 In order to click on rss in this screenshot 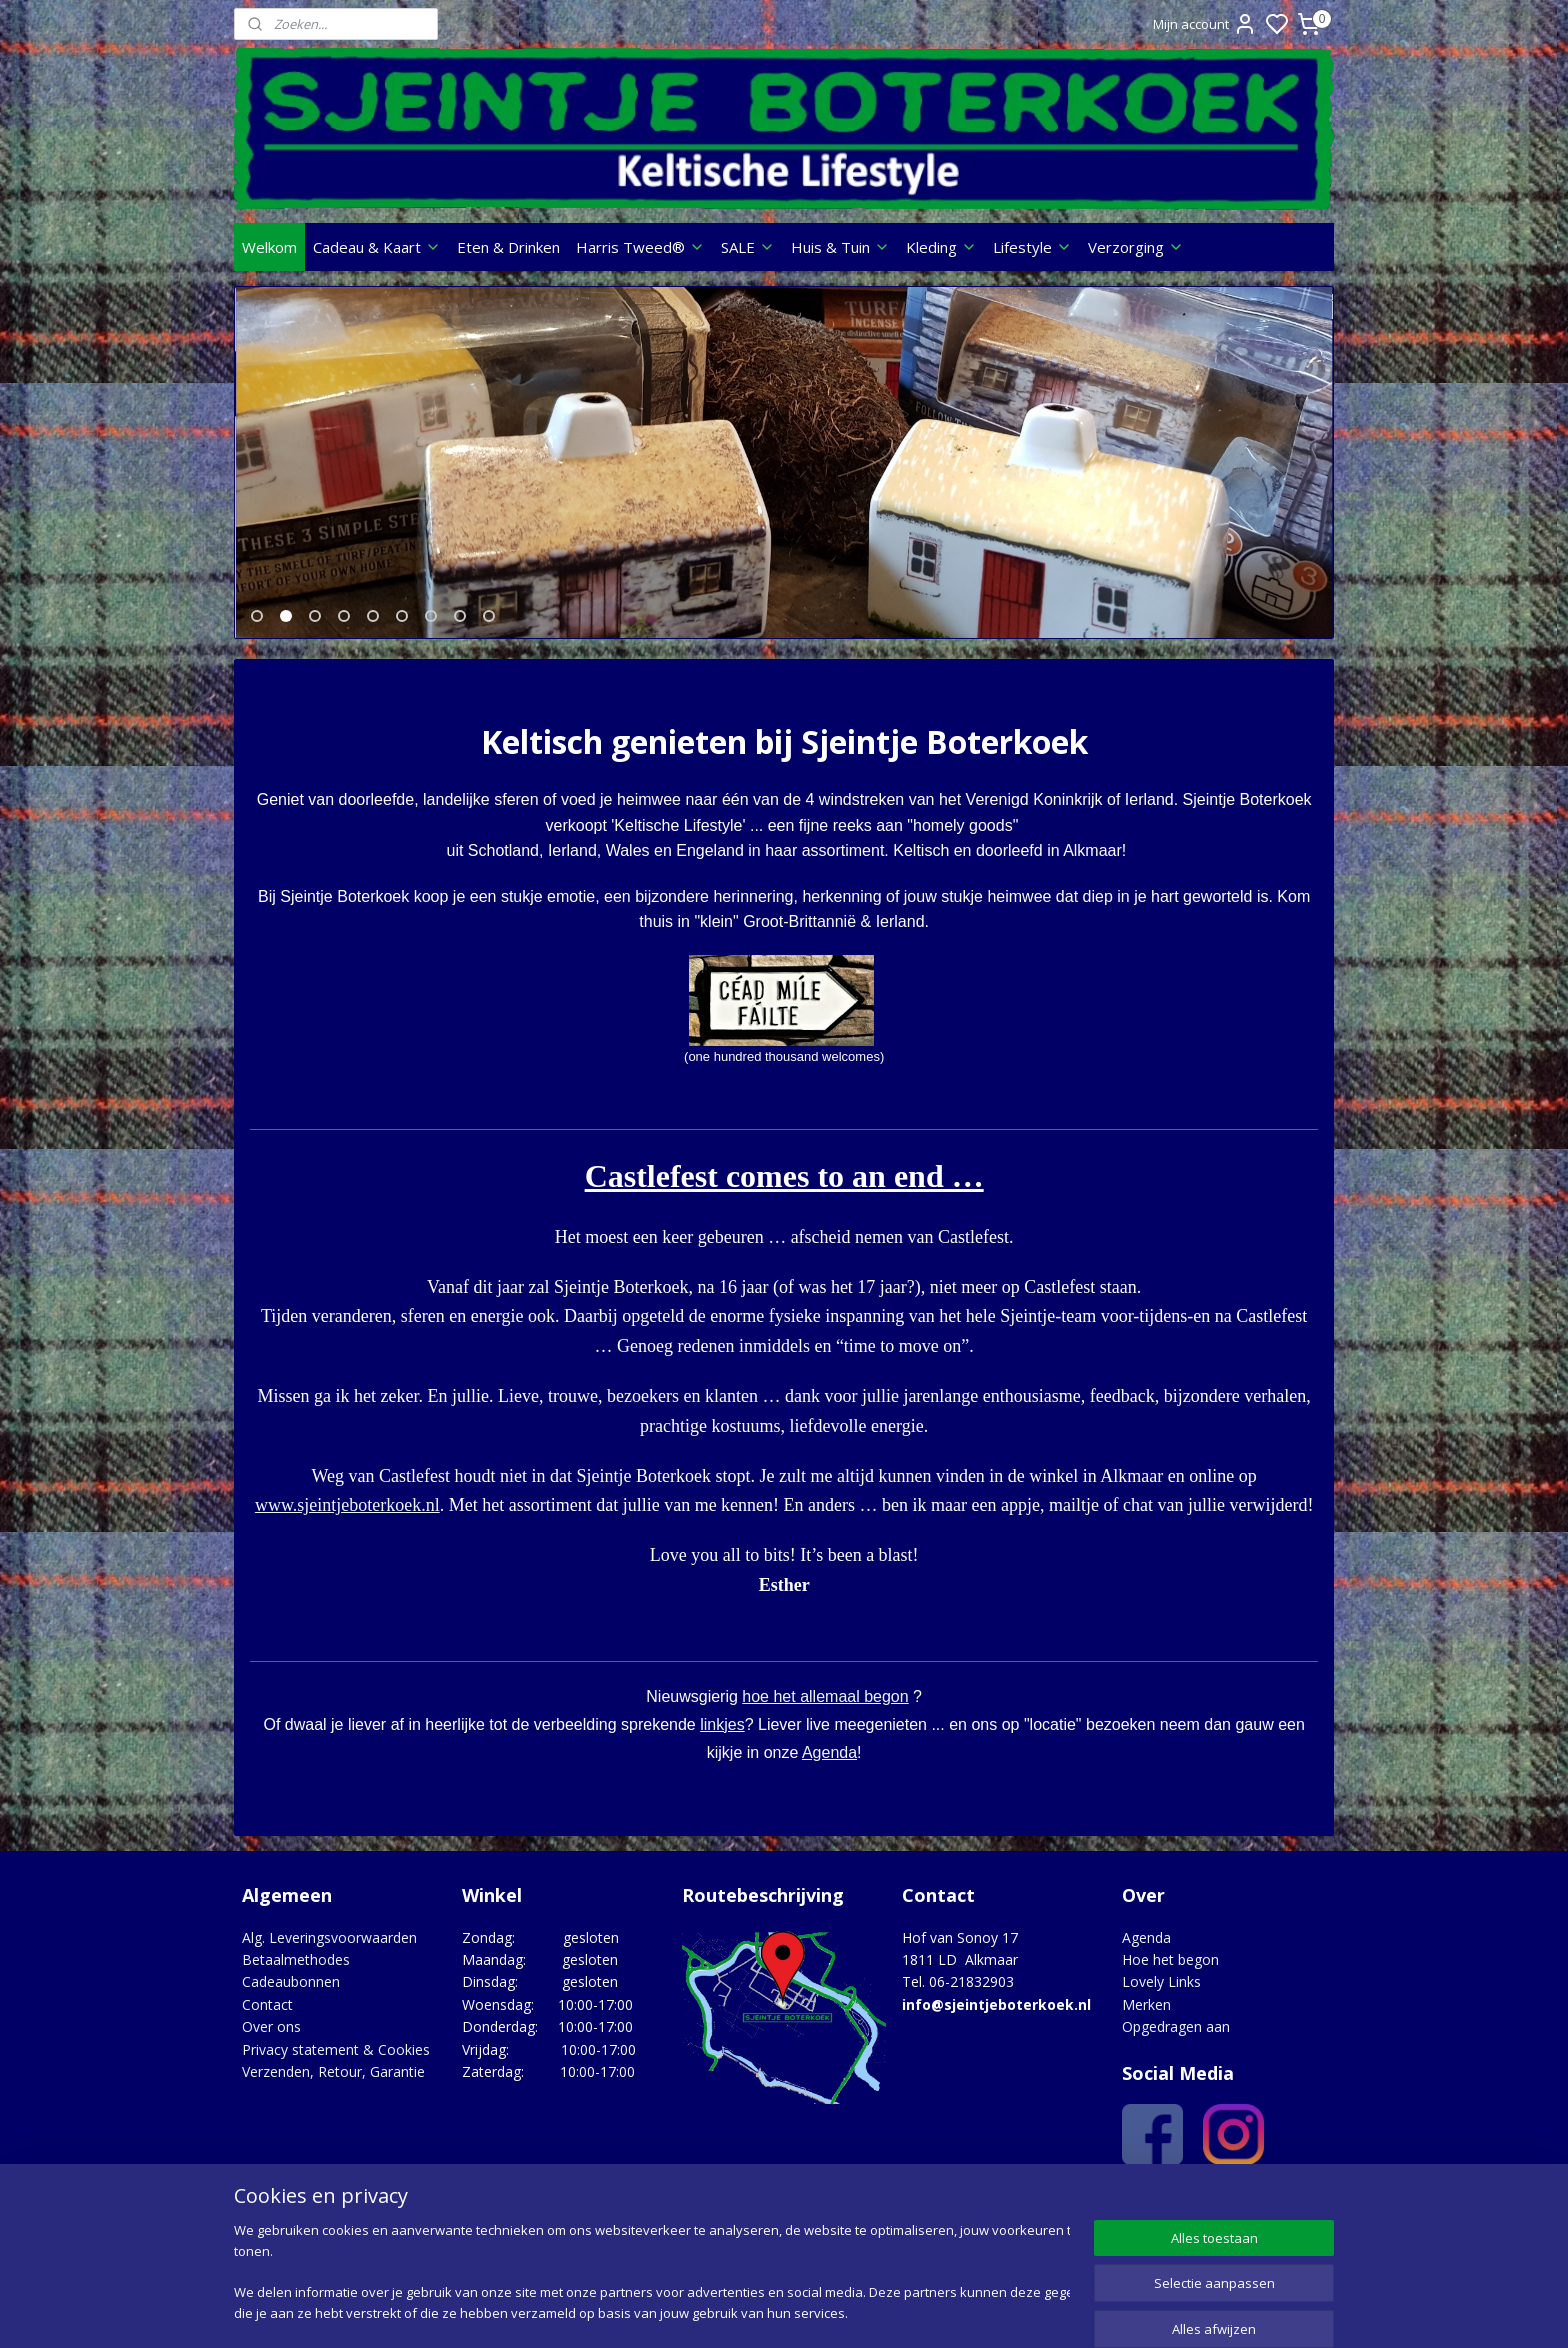, I will do `click(904, 2311)`.